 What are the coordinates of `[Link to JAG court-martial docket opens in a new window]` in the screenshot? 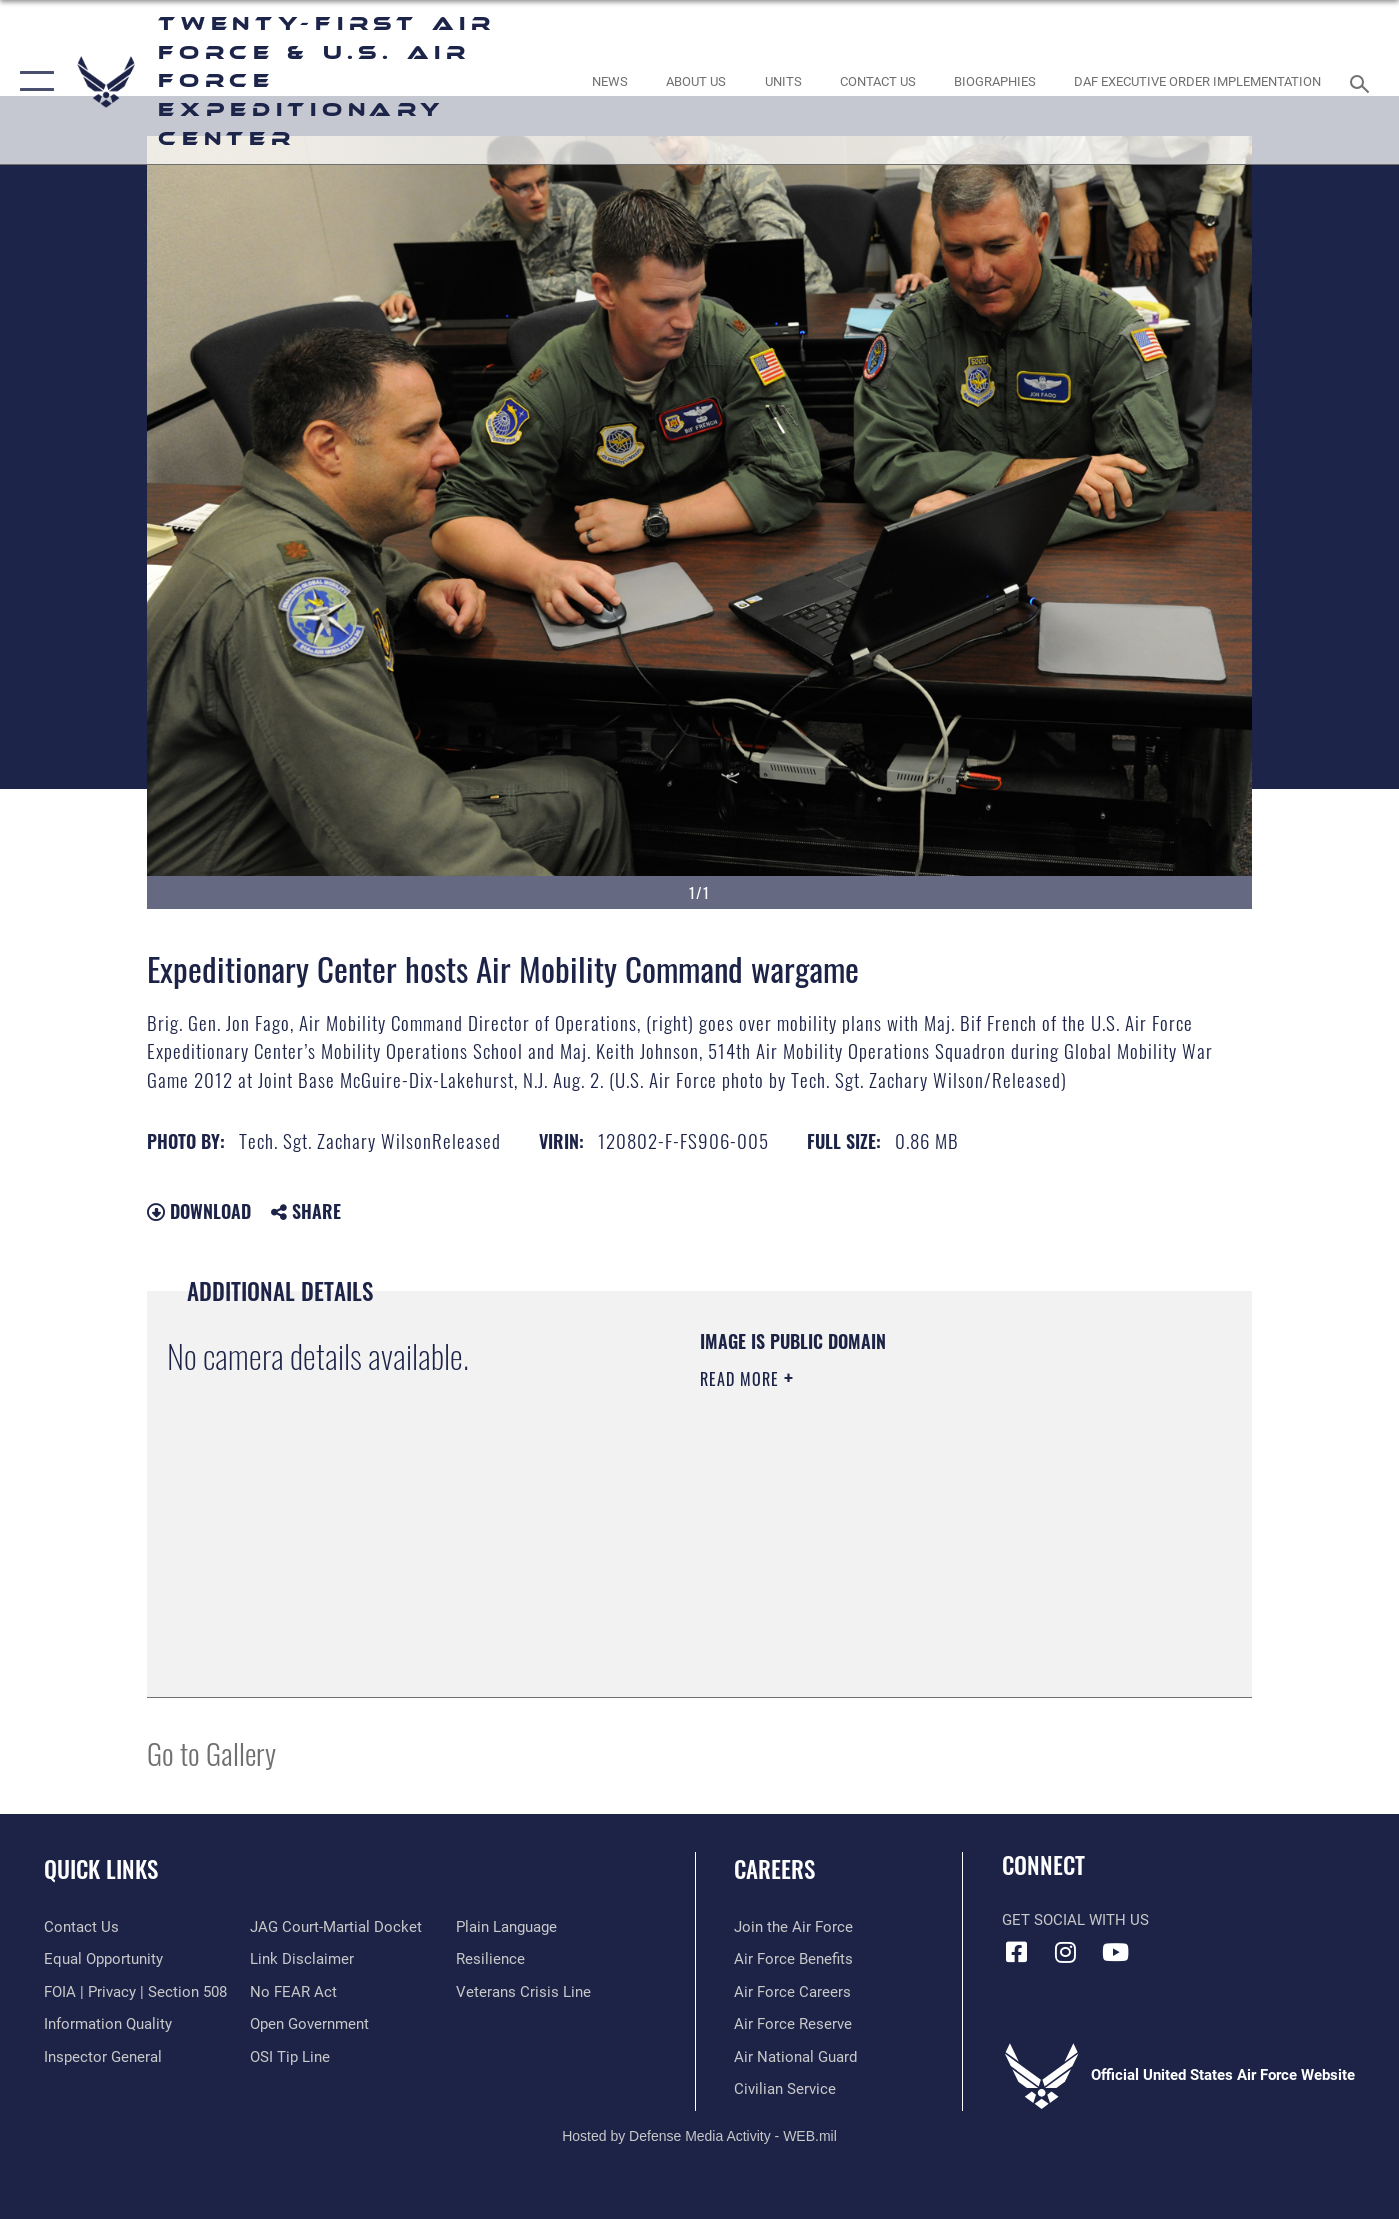 It's located at (336, 1927).